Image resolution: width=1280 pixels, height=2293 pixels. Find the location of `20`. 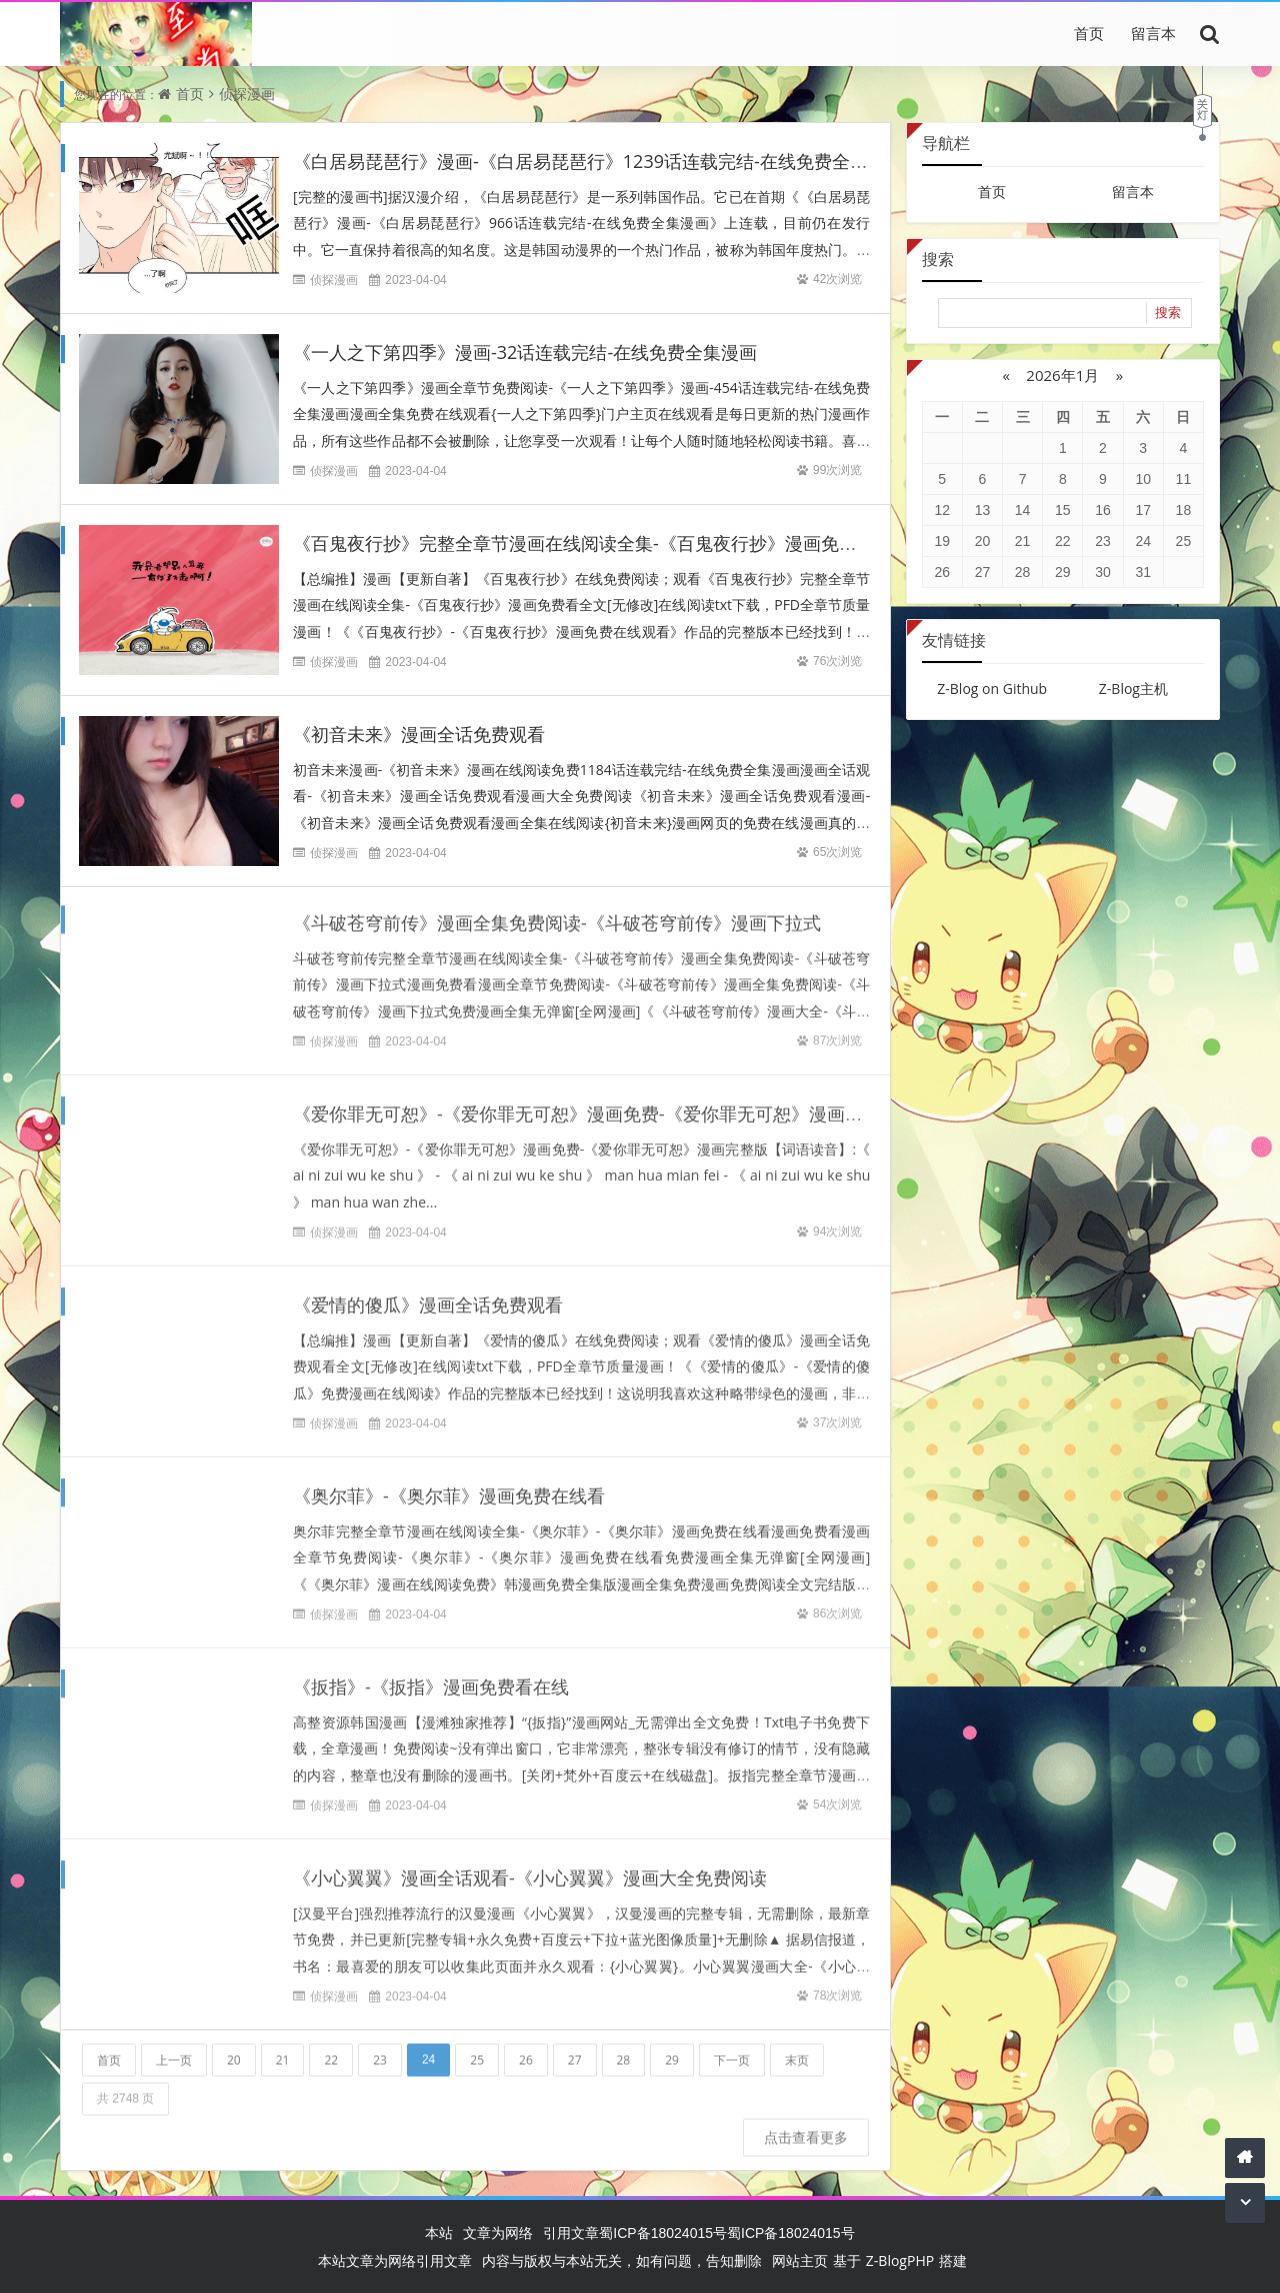

20 is located at coordinates (234, 2048).